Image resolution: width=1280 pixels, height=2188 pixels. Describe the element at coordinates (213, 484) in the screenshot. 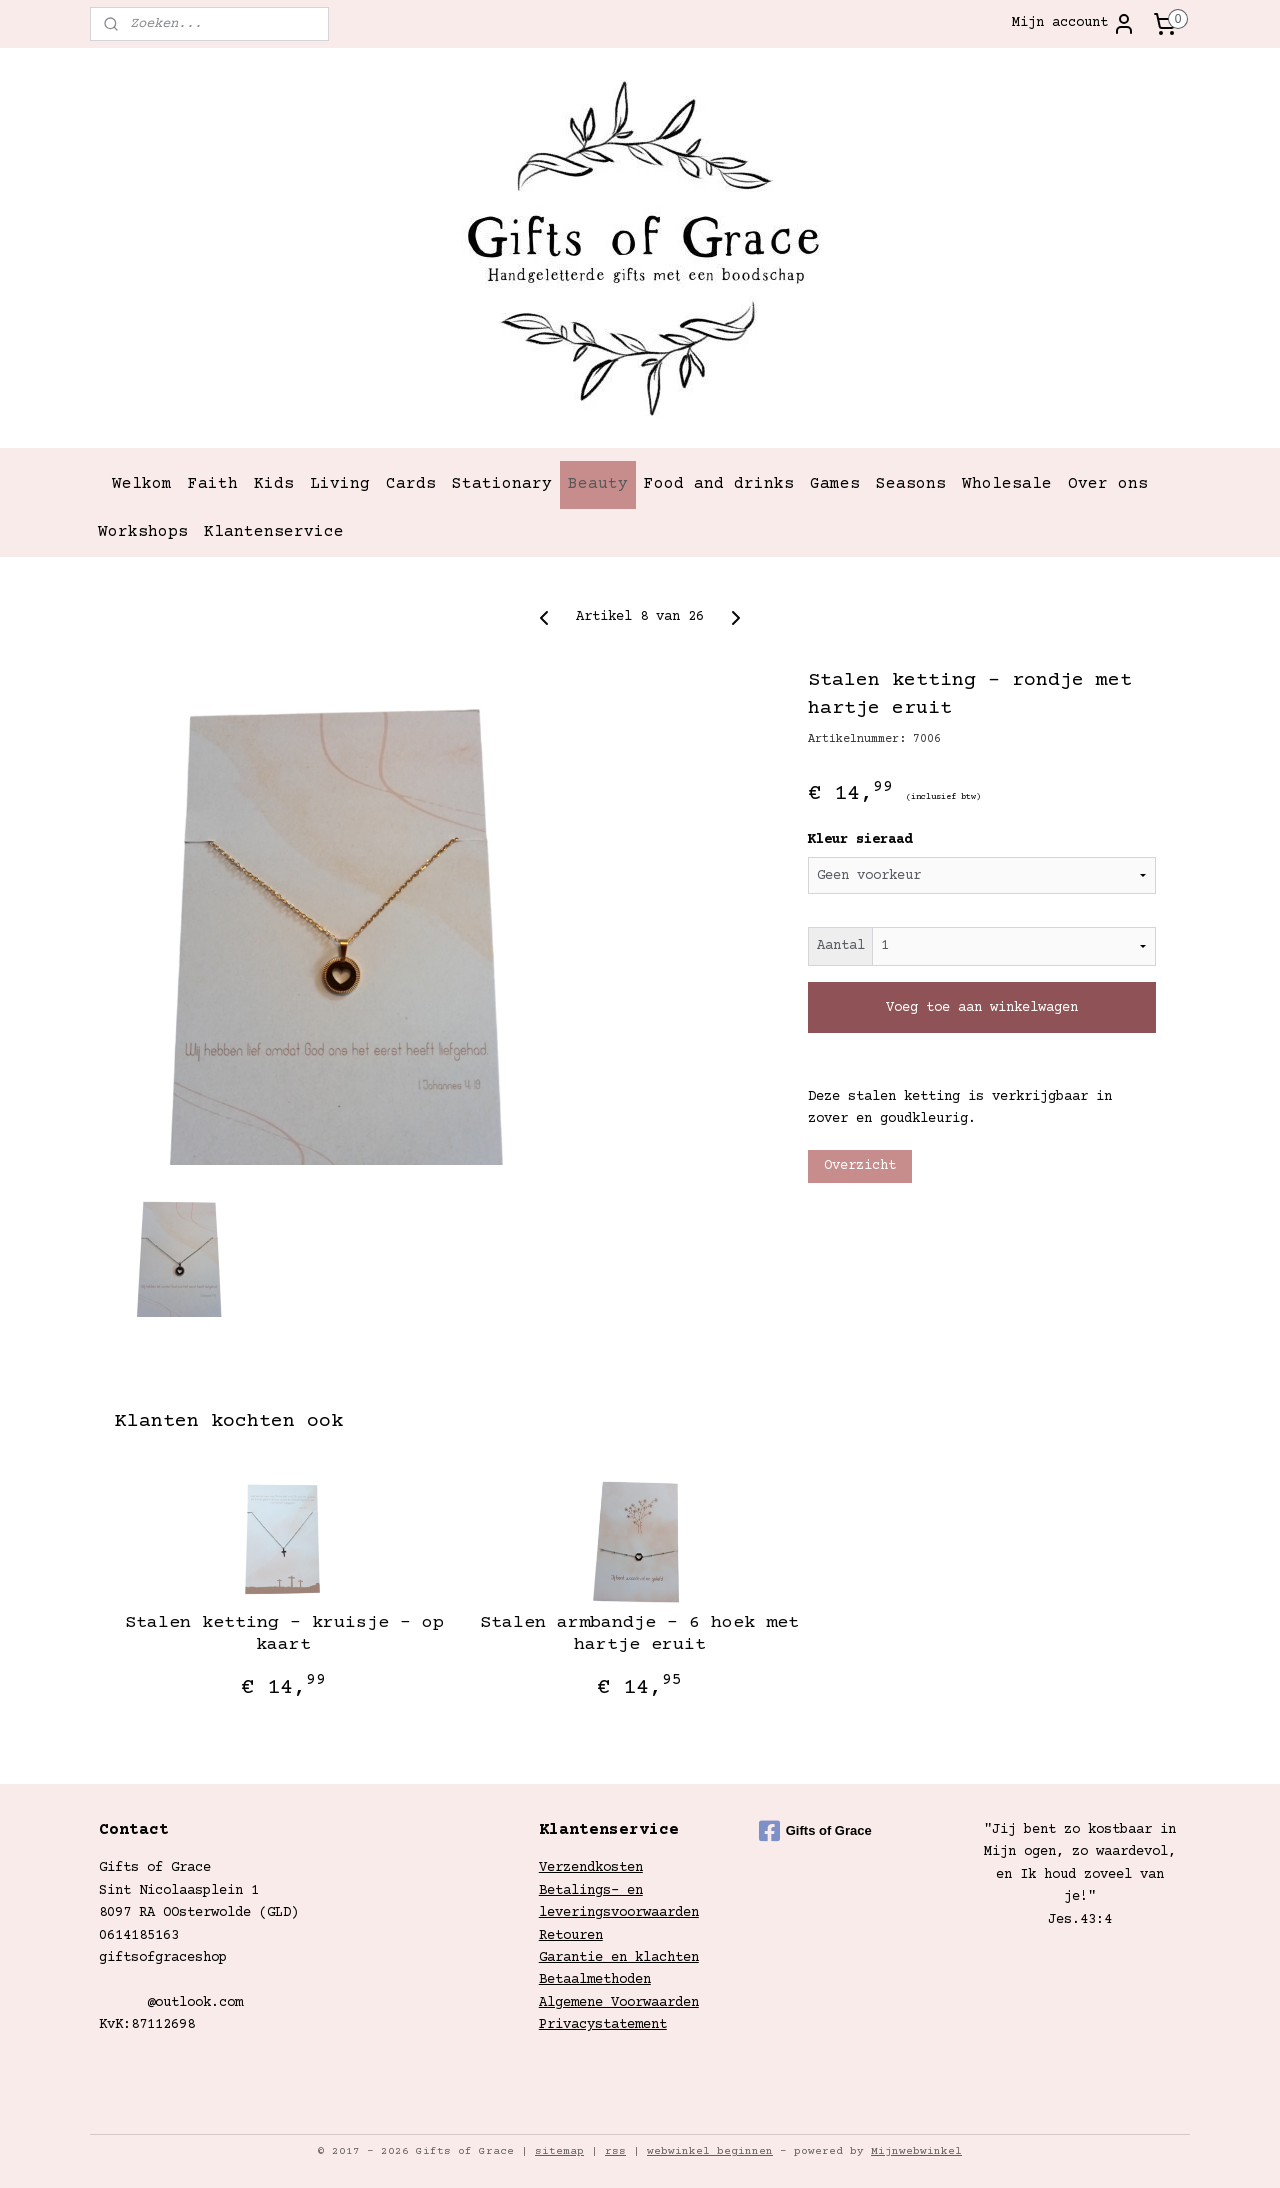

I see `Faith` at that location.